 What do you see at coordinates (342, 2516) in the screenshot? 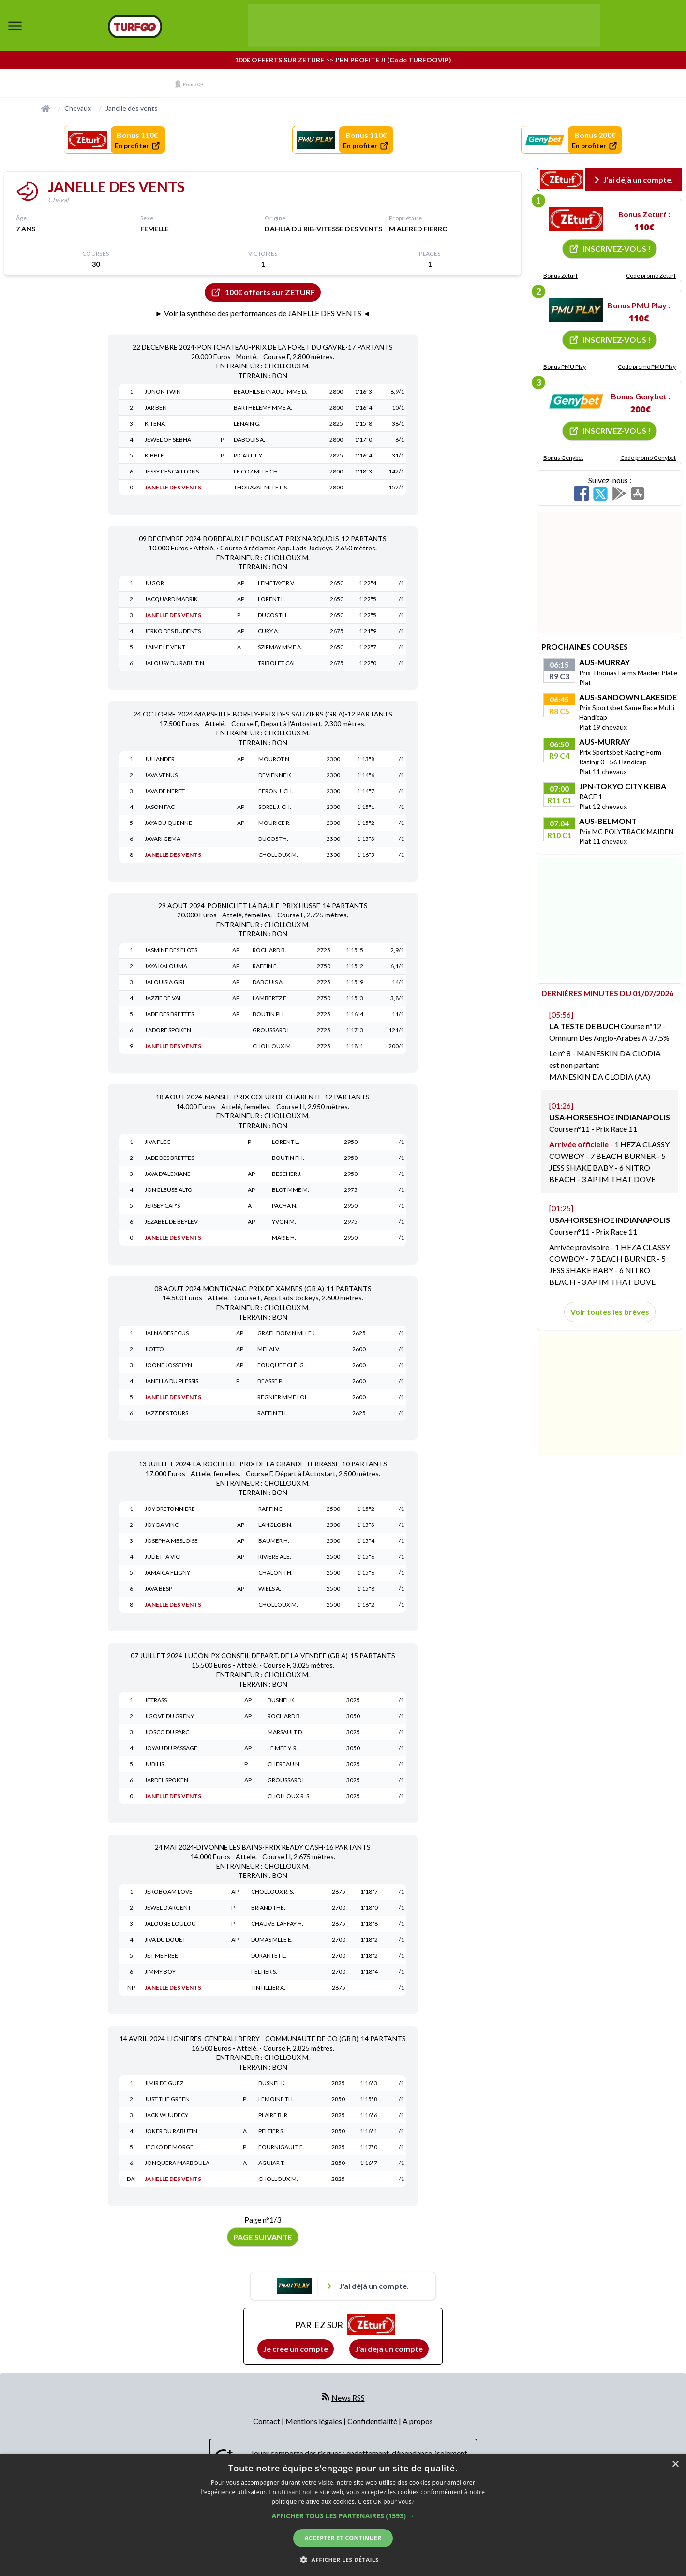
I see `[button]` at bounding box center [342, 2516].